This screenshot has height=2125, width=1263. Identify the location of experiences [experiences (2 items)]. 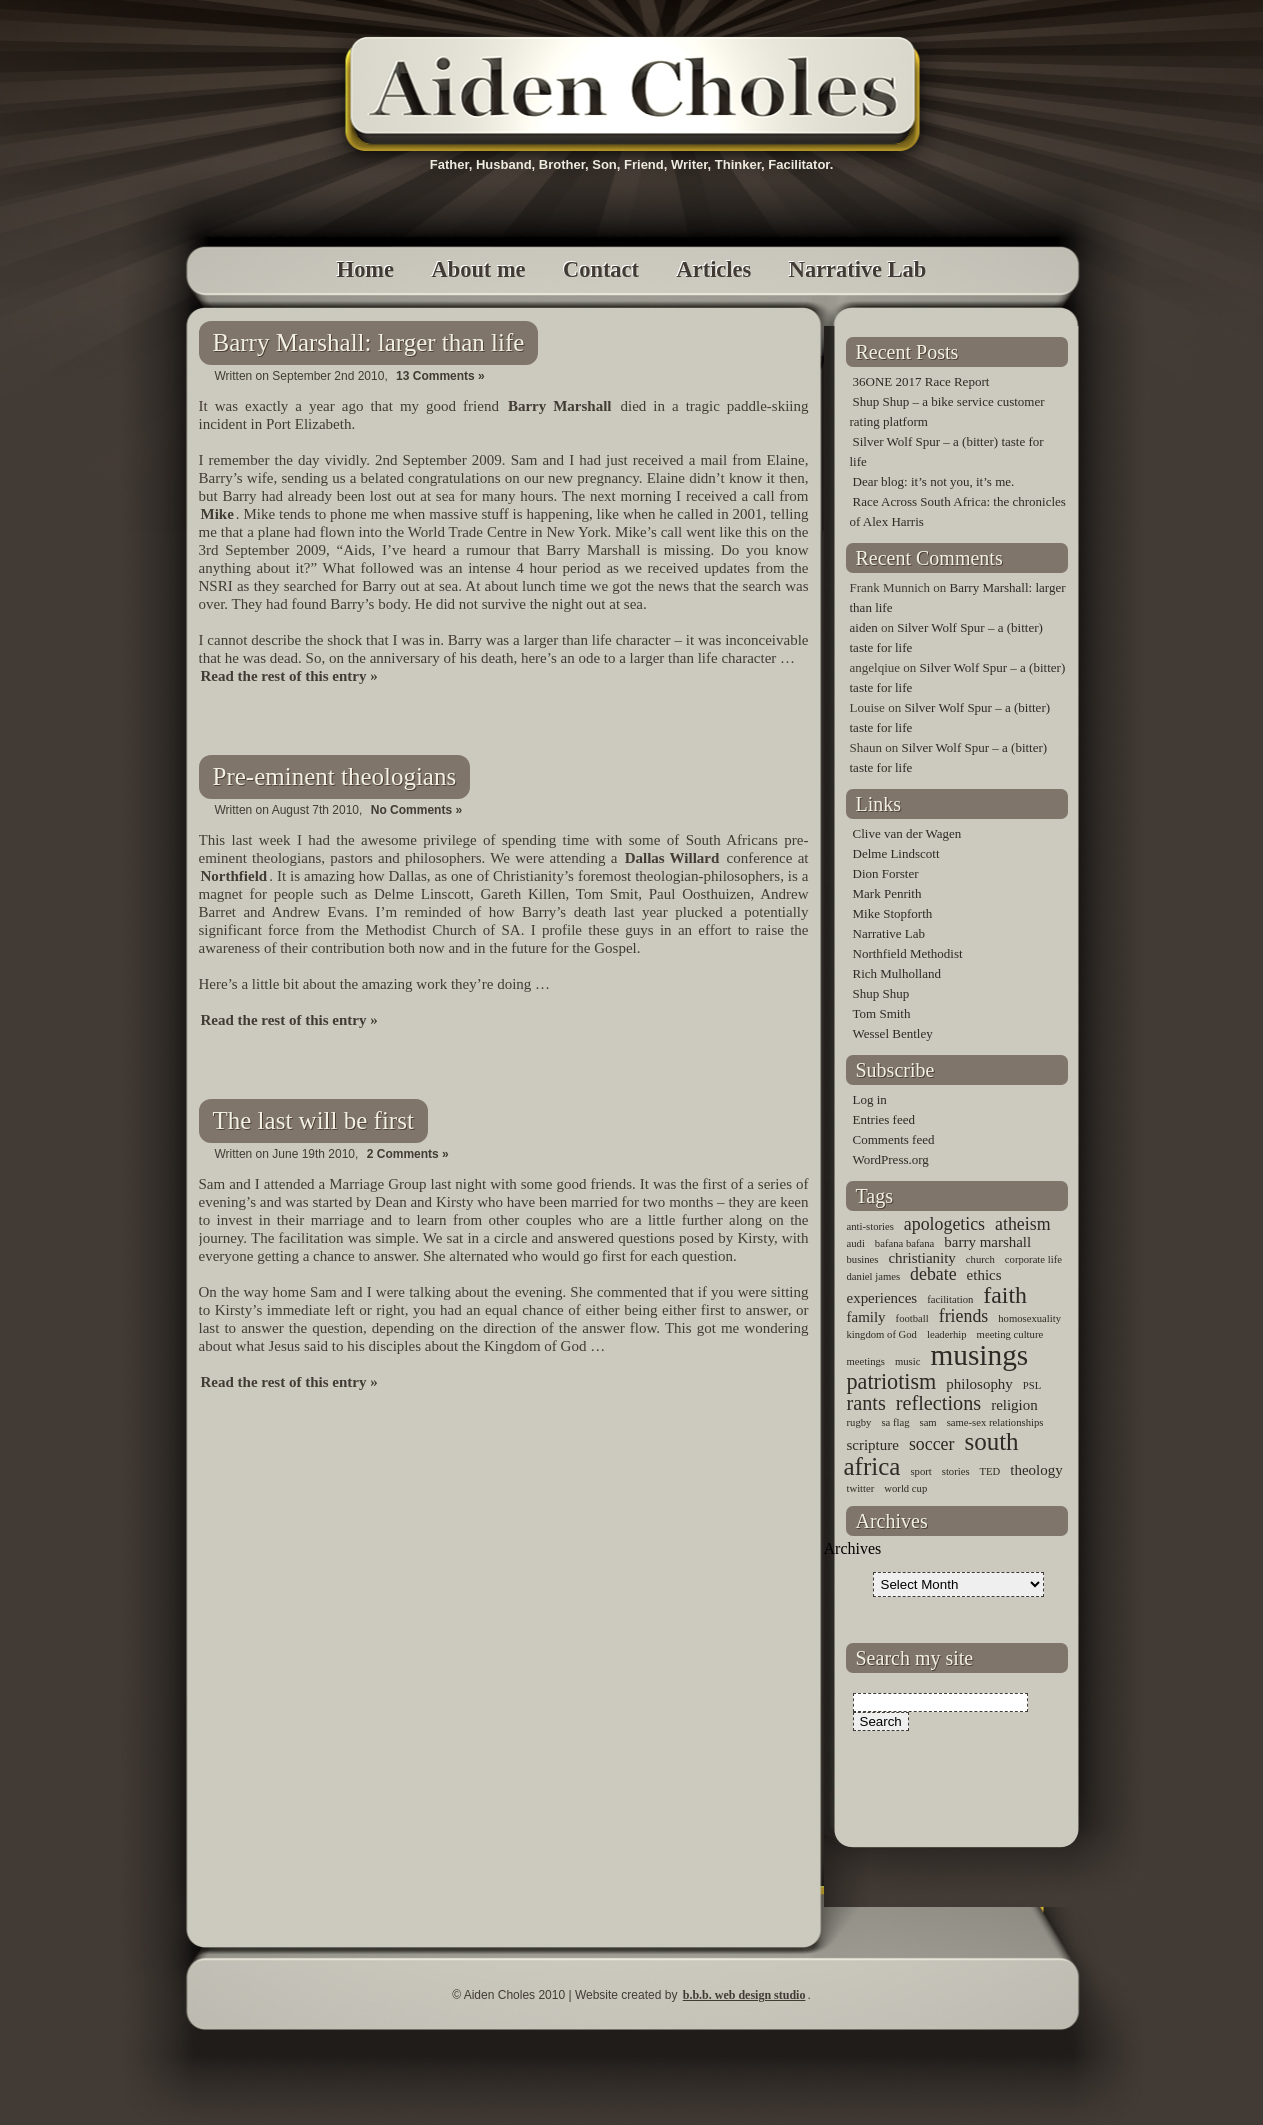
(882, 1298).